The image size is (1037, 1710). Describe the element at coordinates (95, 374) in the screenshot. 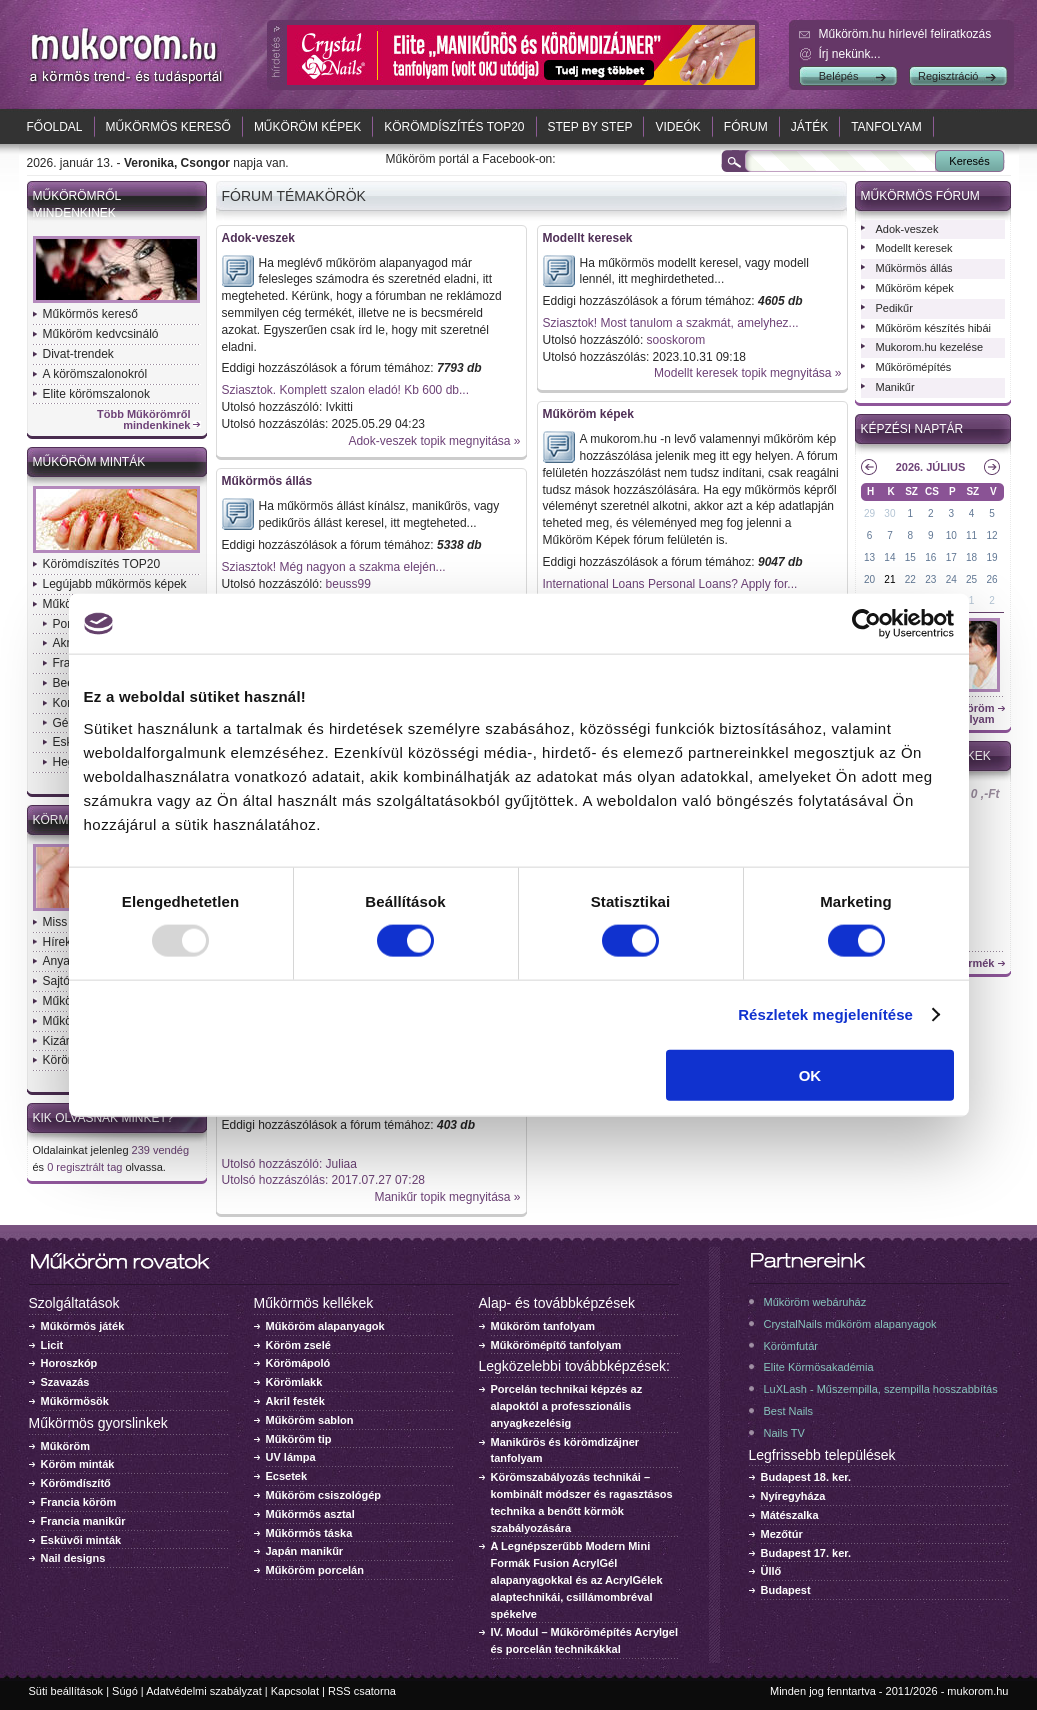

I see `A körömszalonokról` at that location.